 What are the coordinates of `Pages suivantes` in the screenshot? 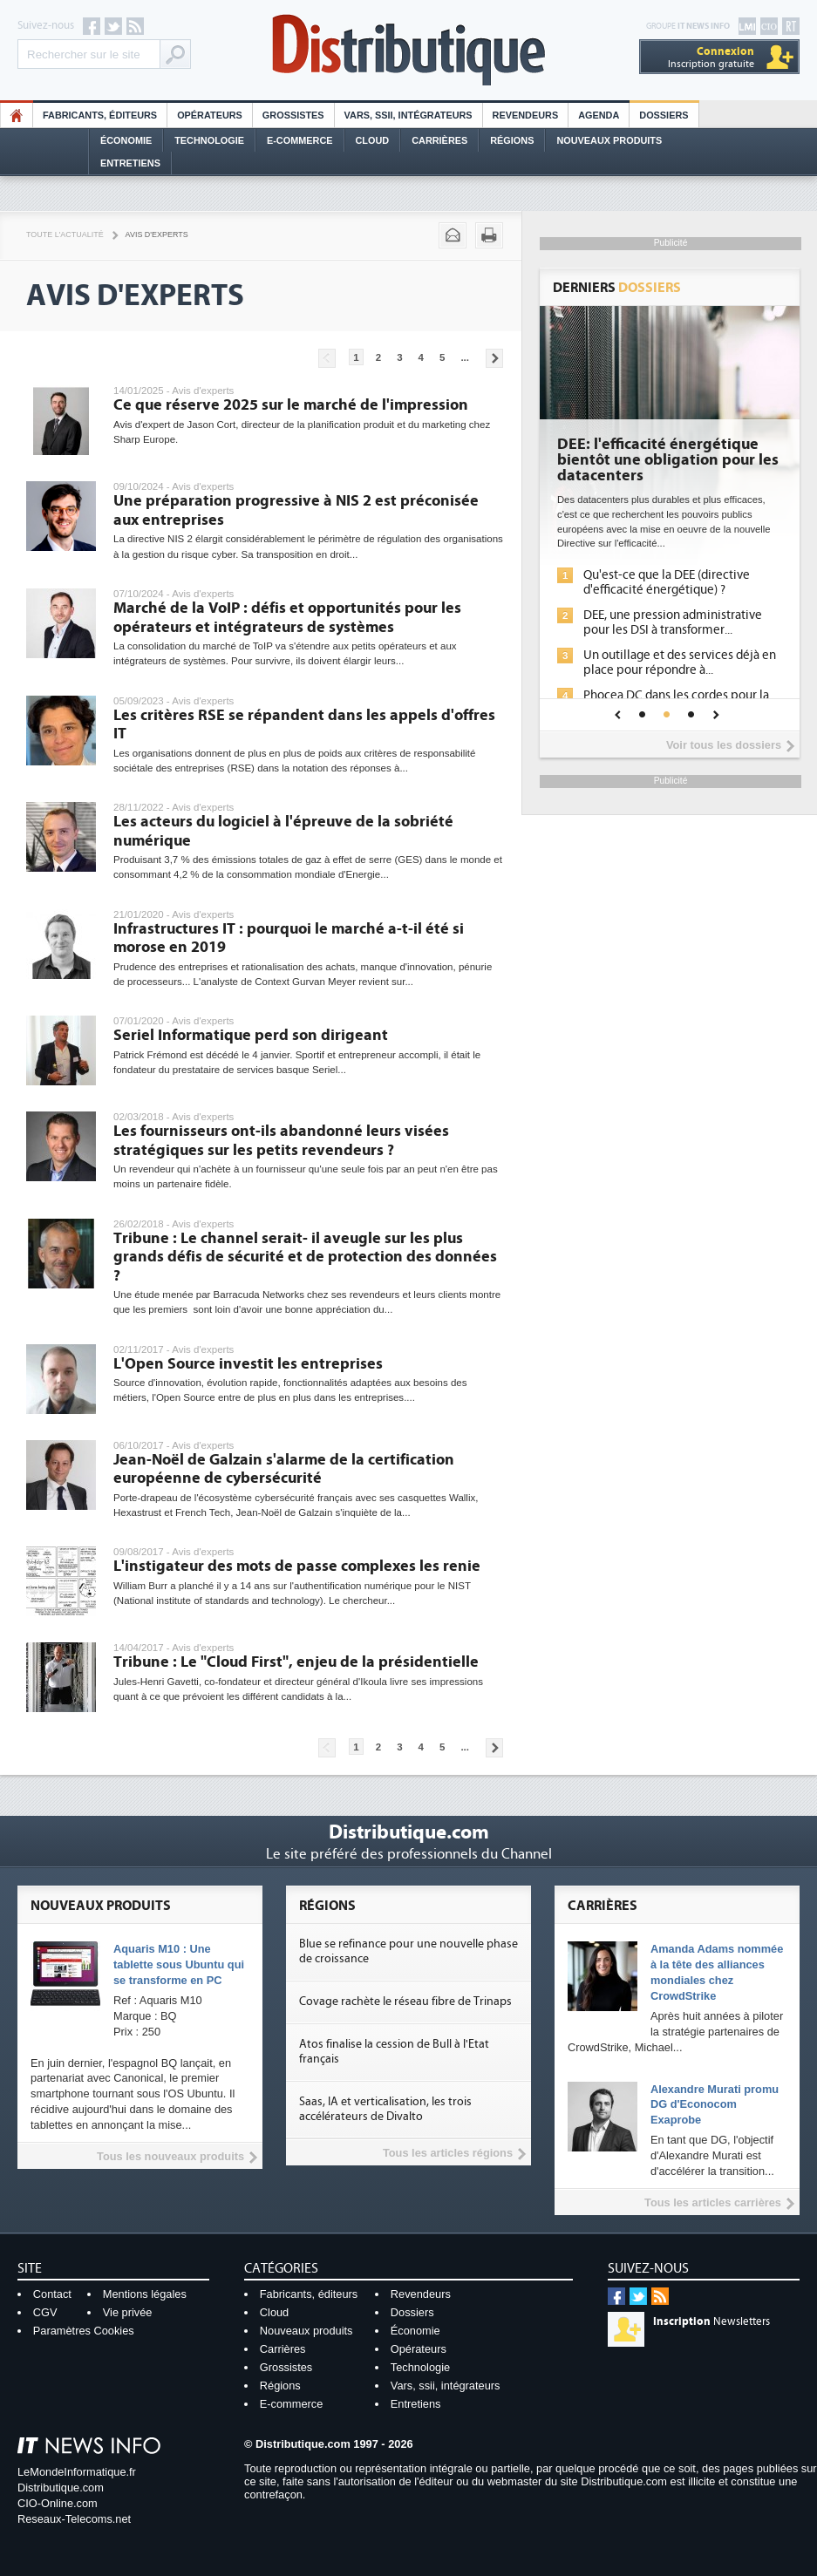 It's located at (494, 358).